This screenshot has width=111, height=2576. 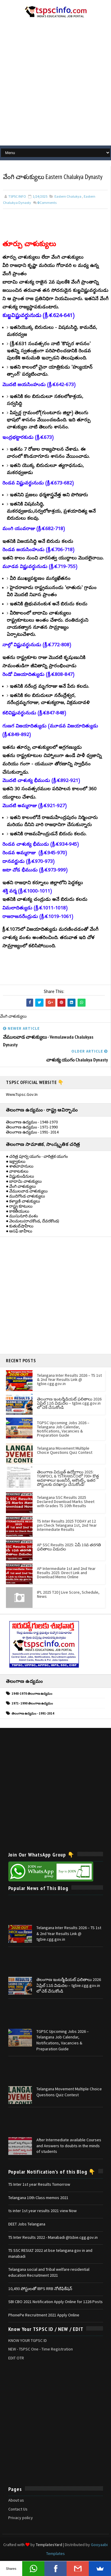 I want to click on ● చరిత్ర పూర్వ యుగం - చారిత్రక యుగం, so click(x=37, y=1156).